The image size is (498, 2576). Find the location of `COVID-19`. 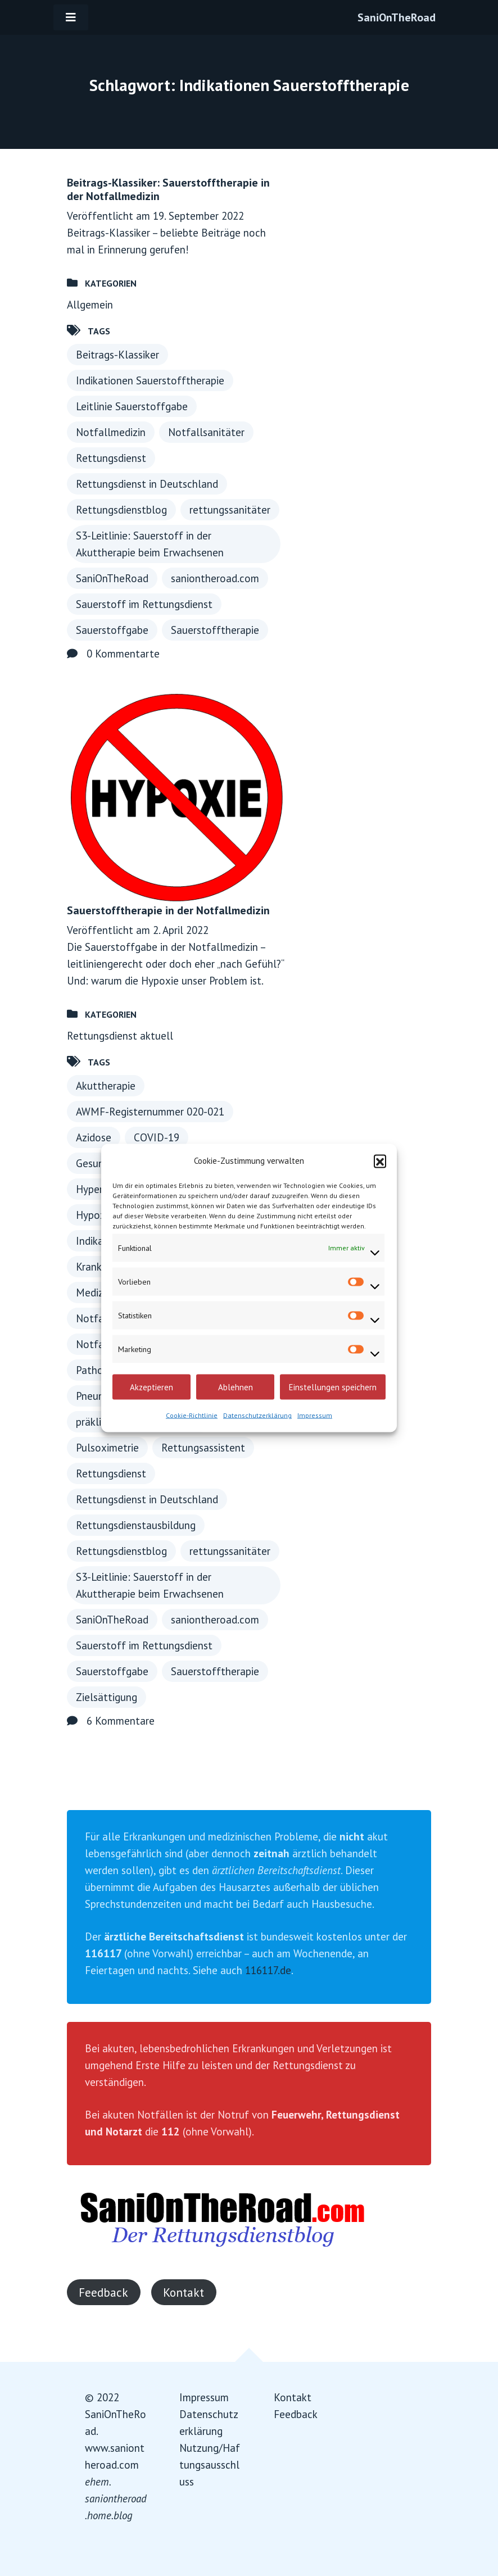

COVID-19 is located at coordinates (156, 1137).